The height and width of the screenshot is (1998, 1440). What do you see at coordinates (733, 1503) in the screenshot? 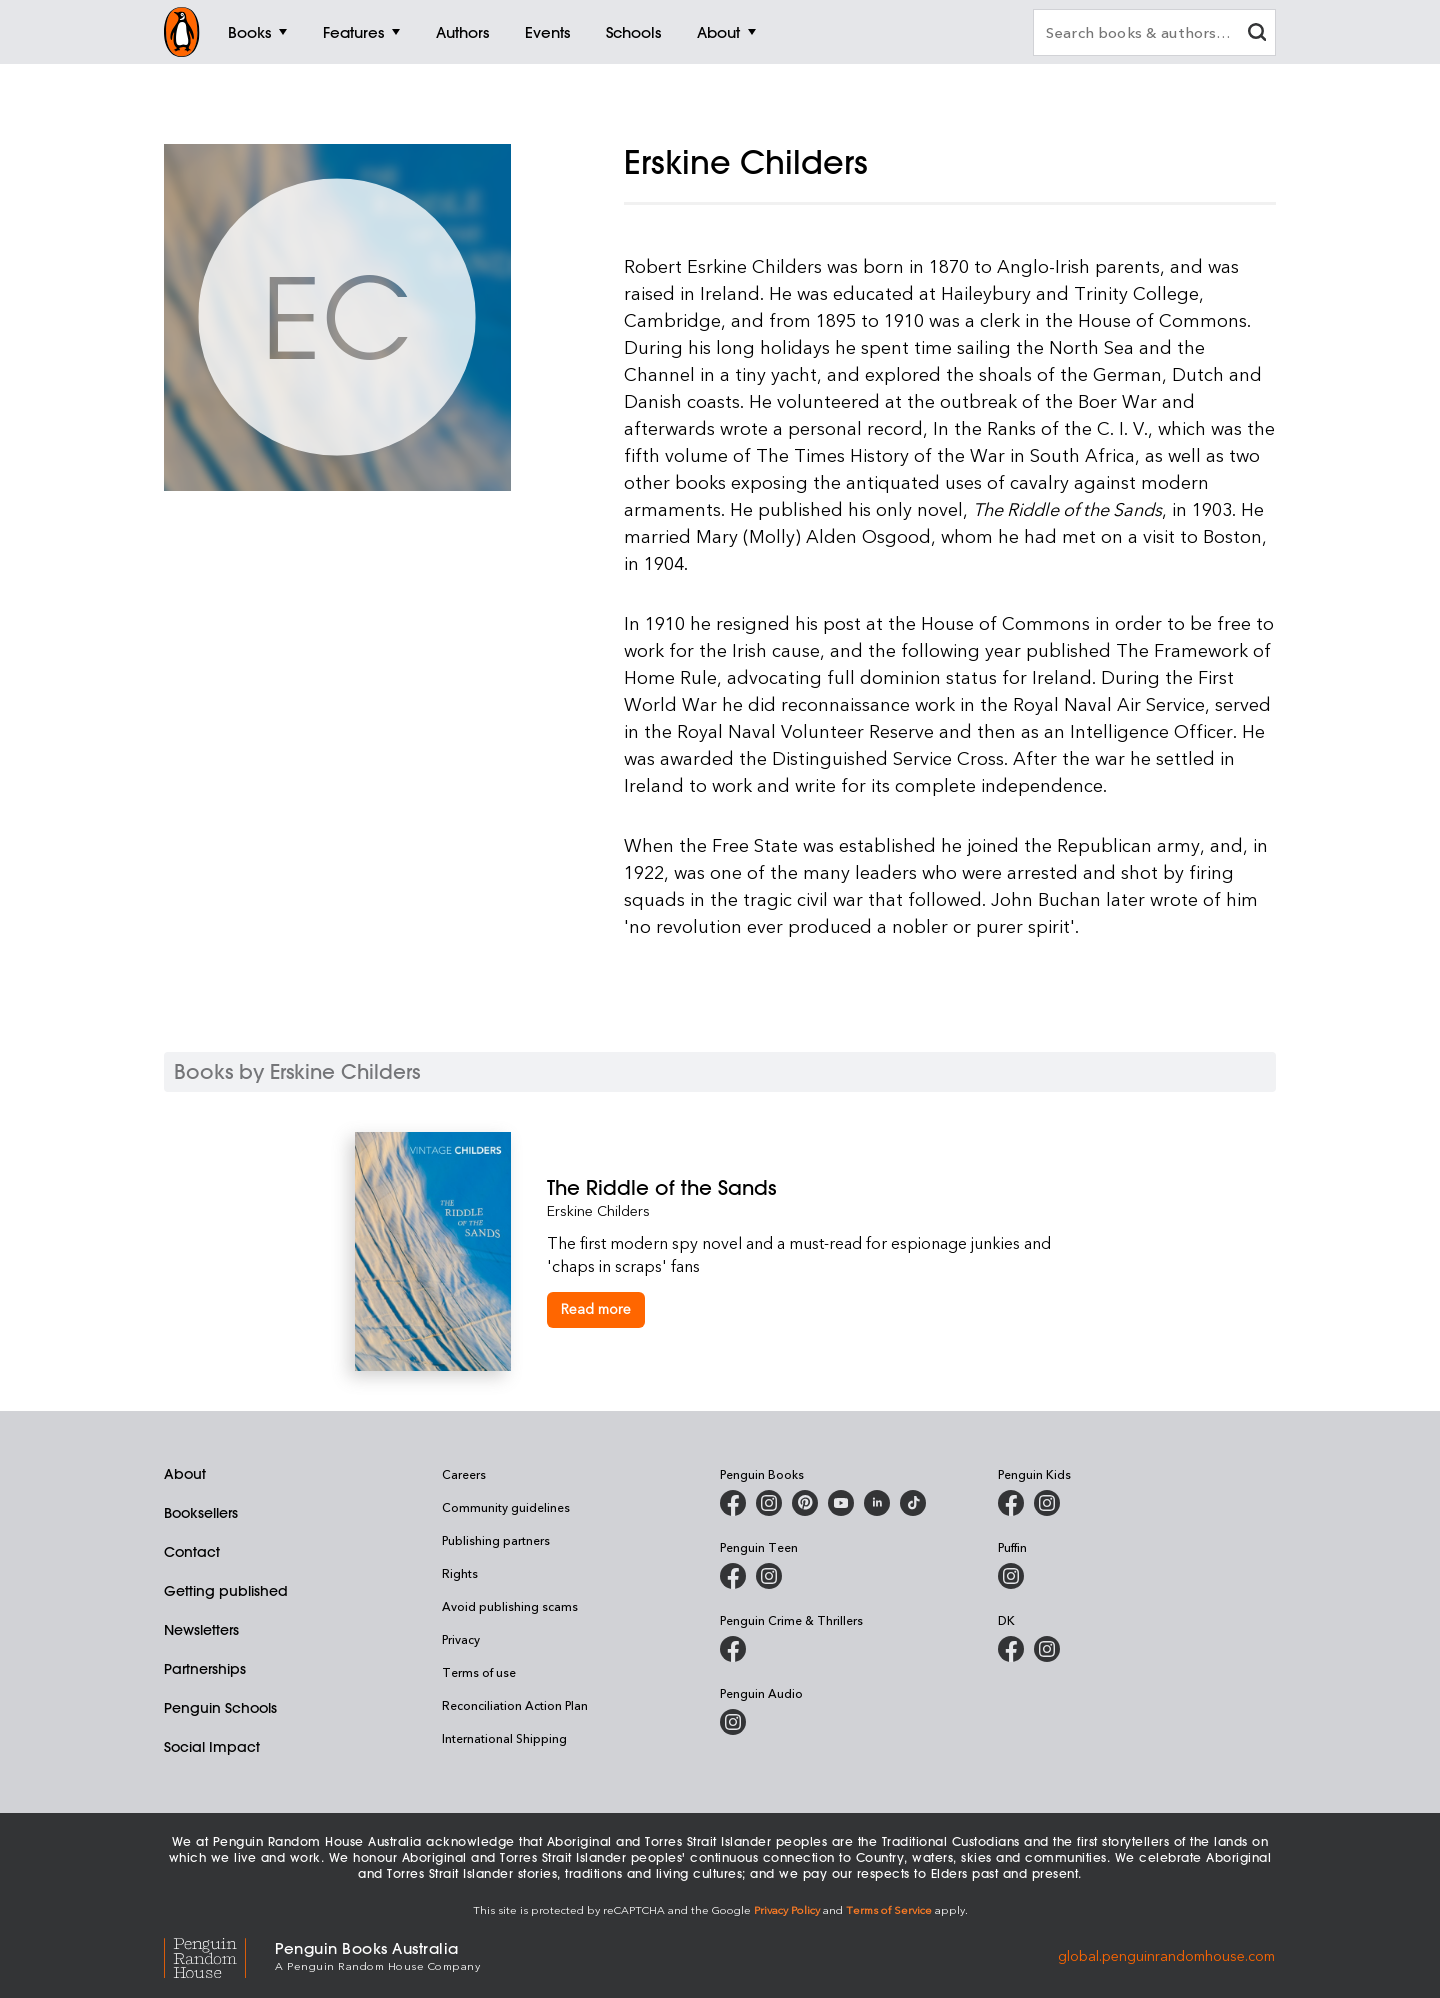
I see `[Penguin Books Australia on Facebook]` at bounding box center [733, 1503].